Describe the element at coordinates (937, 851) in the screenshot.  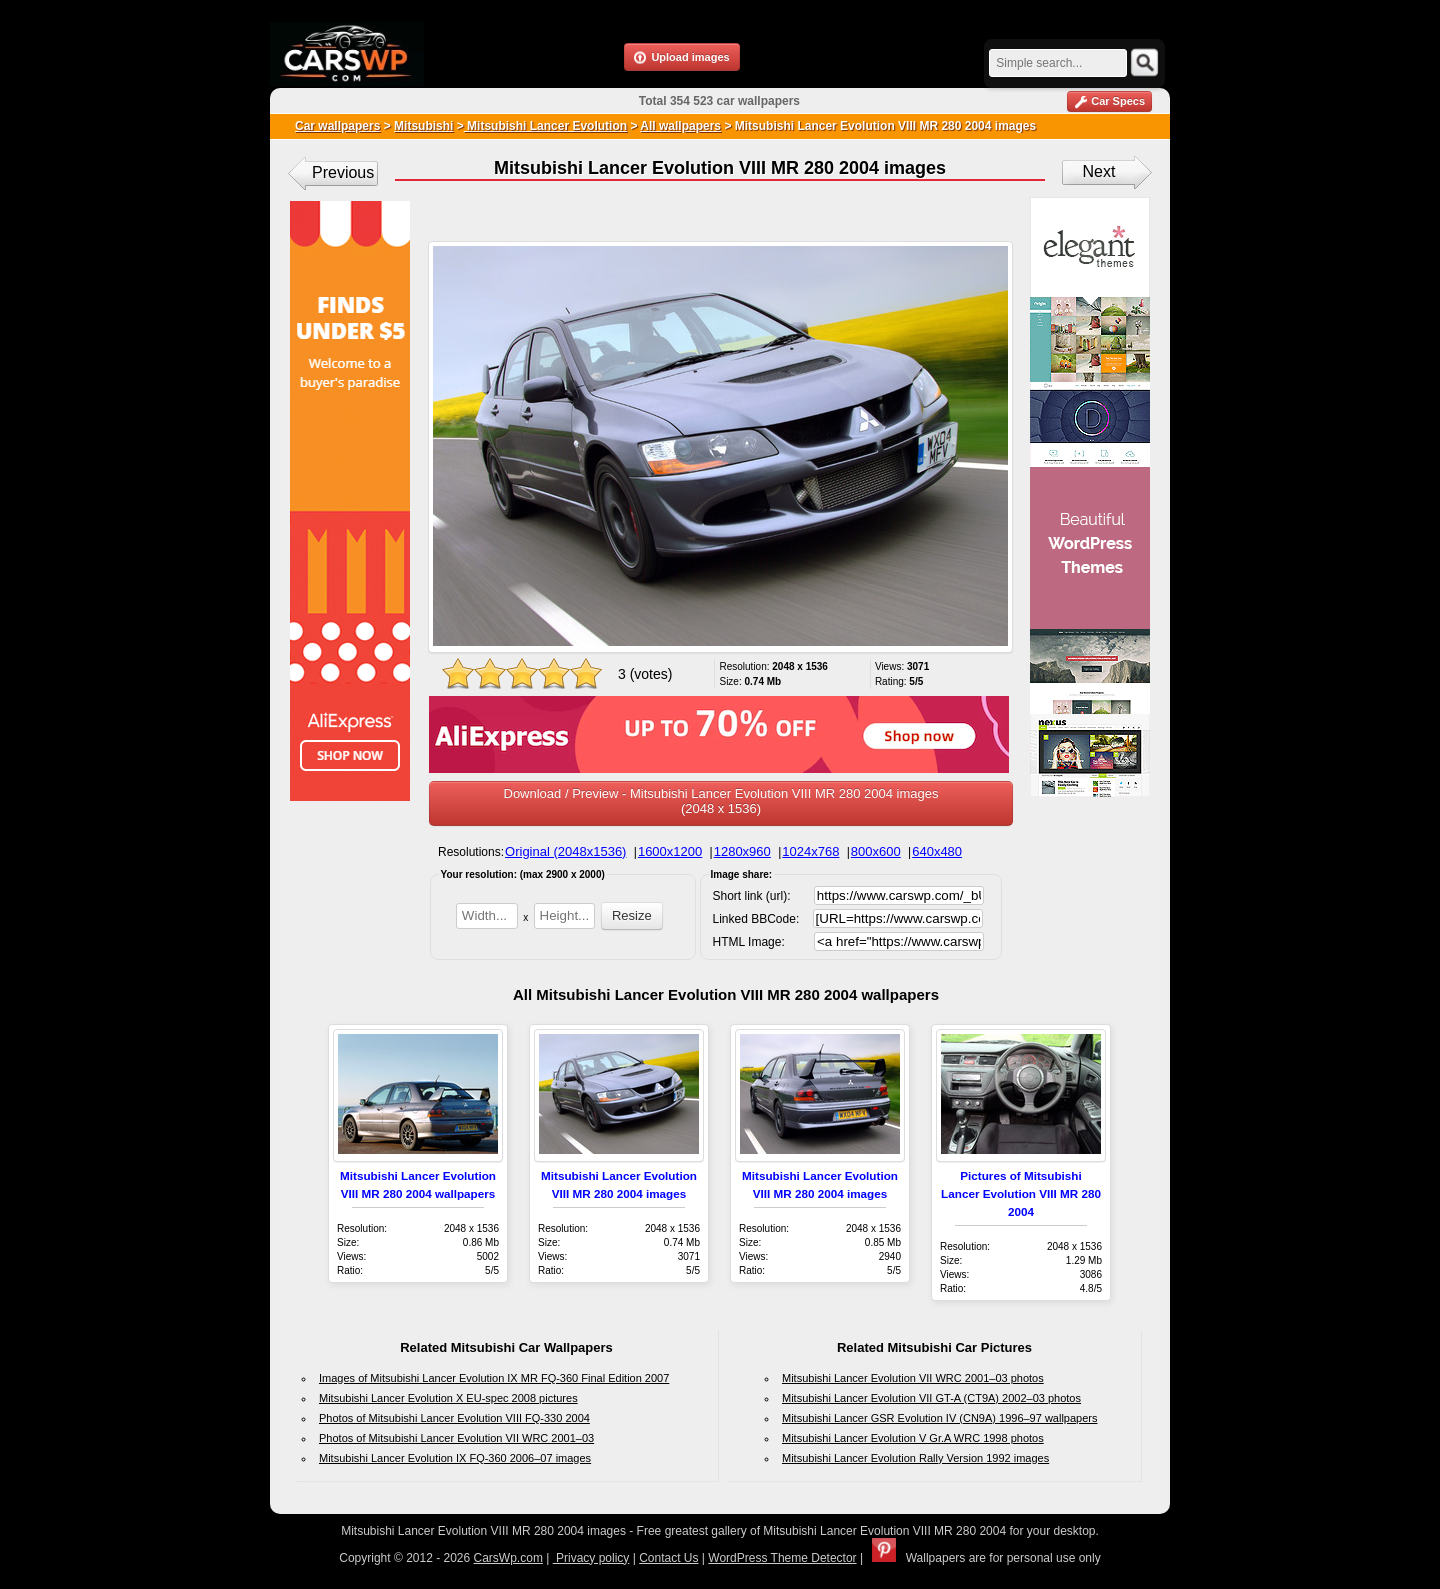
I see `640x480` at that location.